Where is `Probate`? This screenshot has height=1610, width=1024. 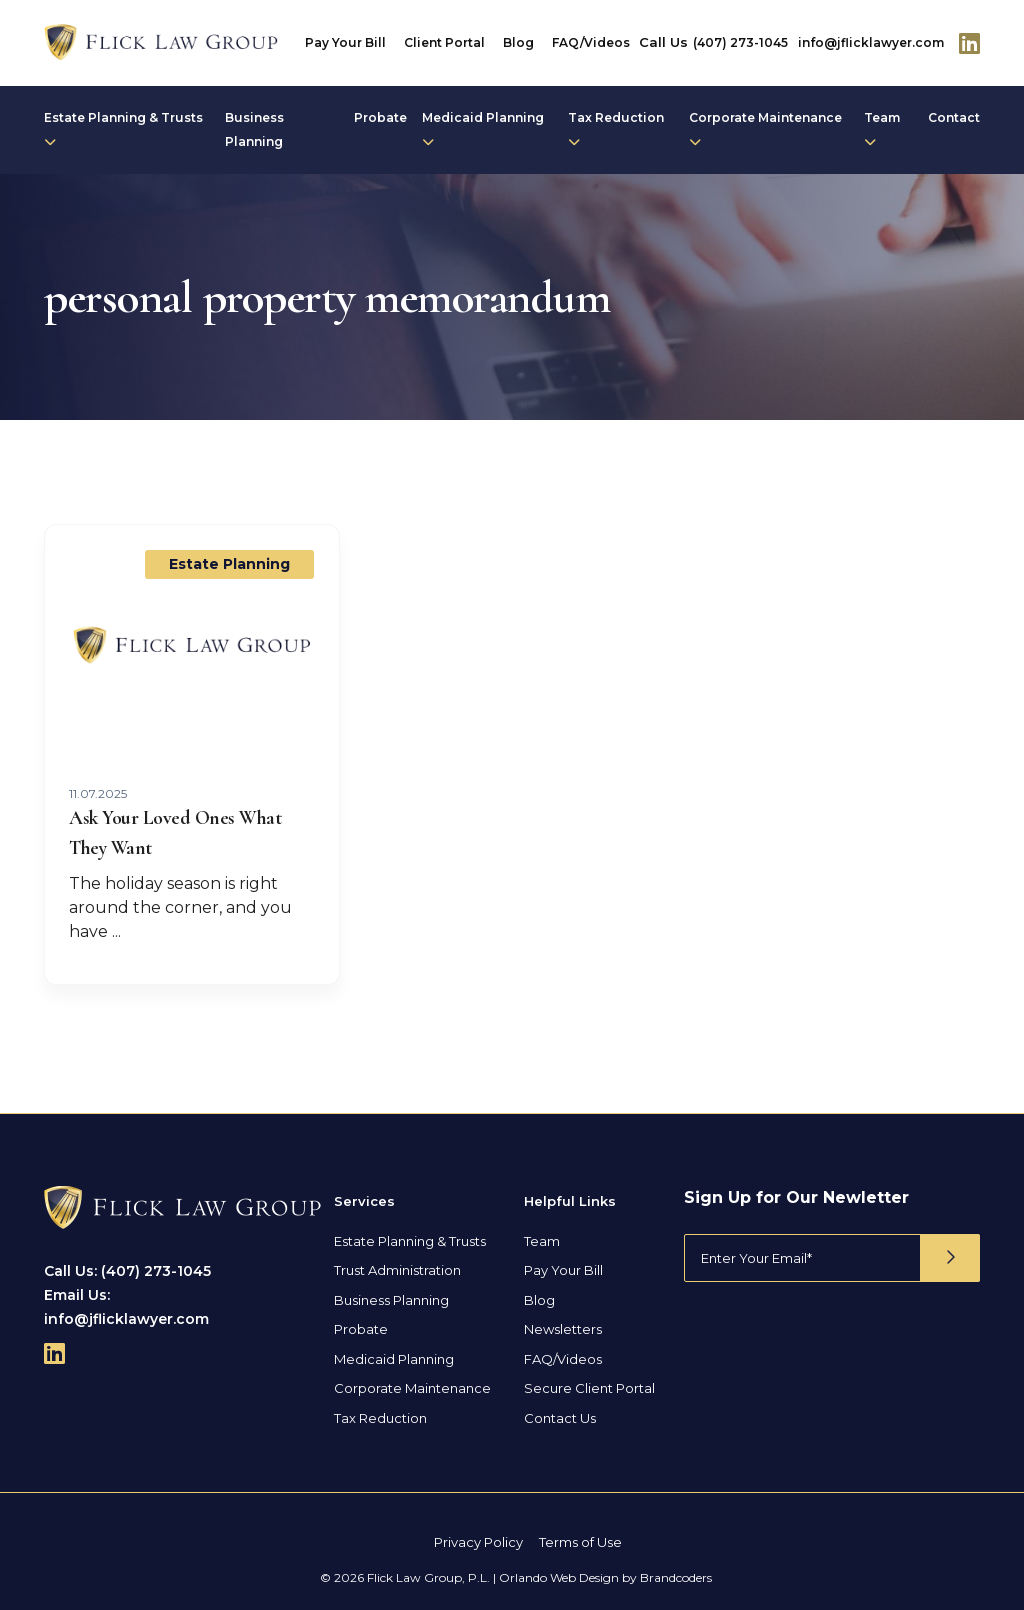
Probate is located at coordinates (380, 117).